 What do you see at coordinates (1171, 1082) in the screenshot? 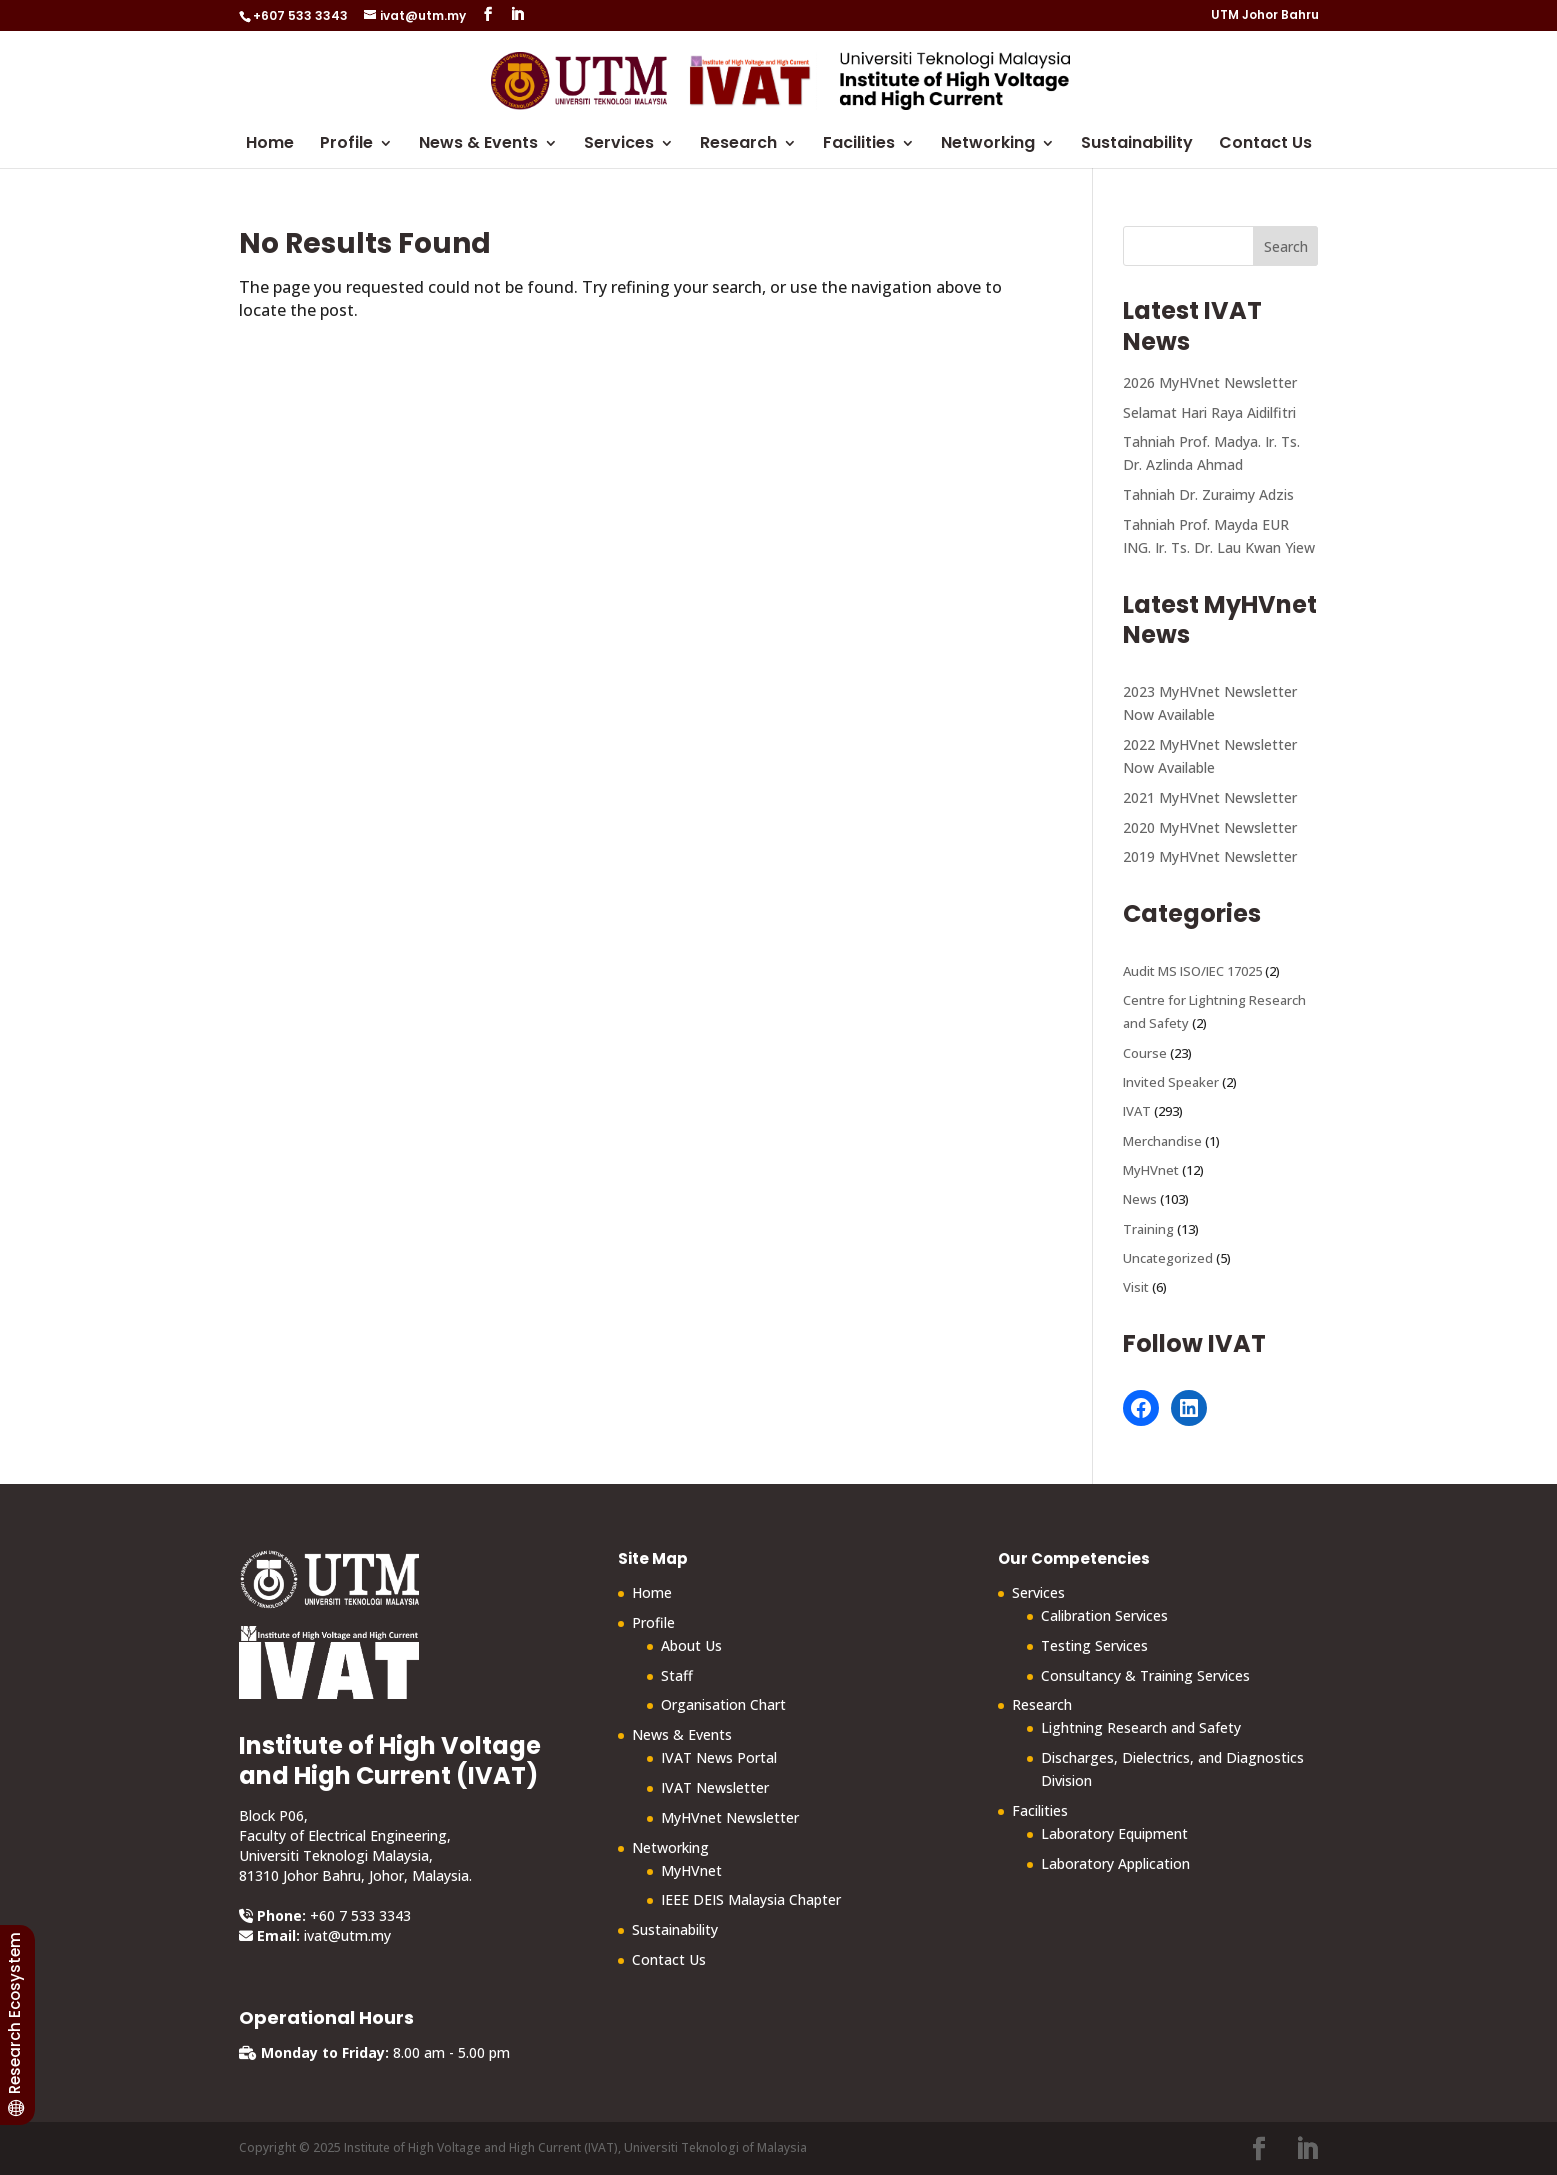
I see `Invited Speaker` at bounding box center [1171, 1082].